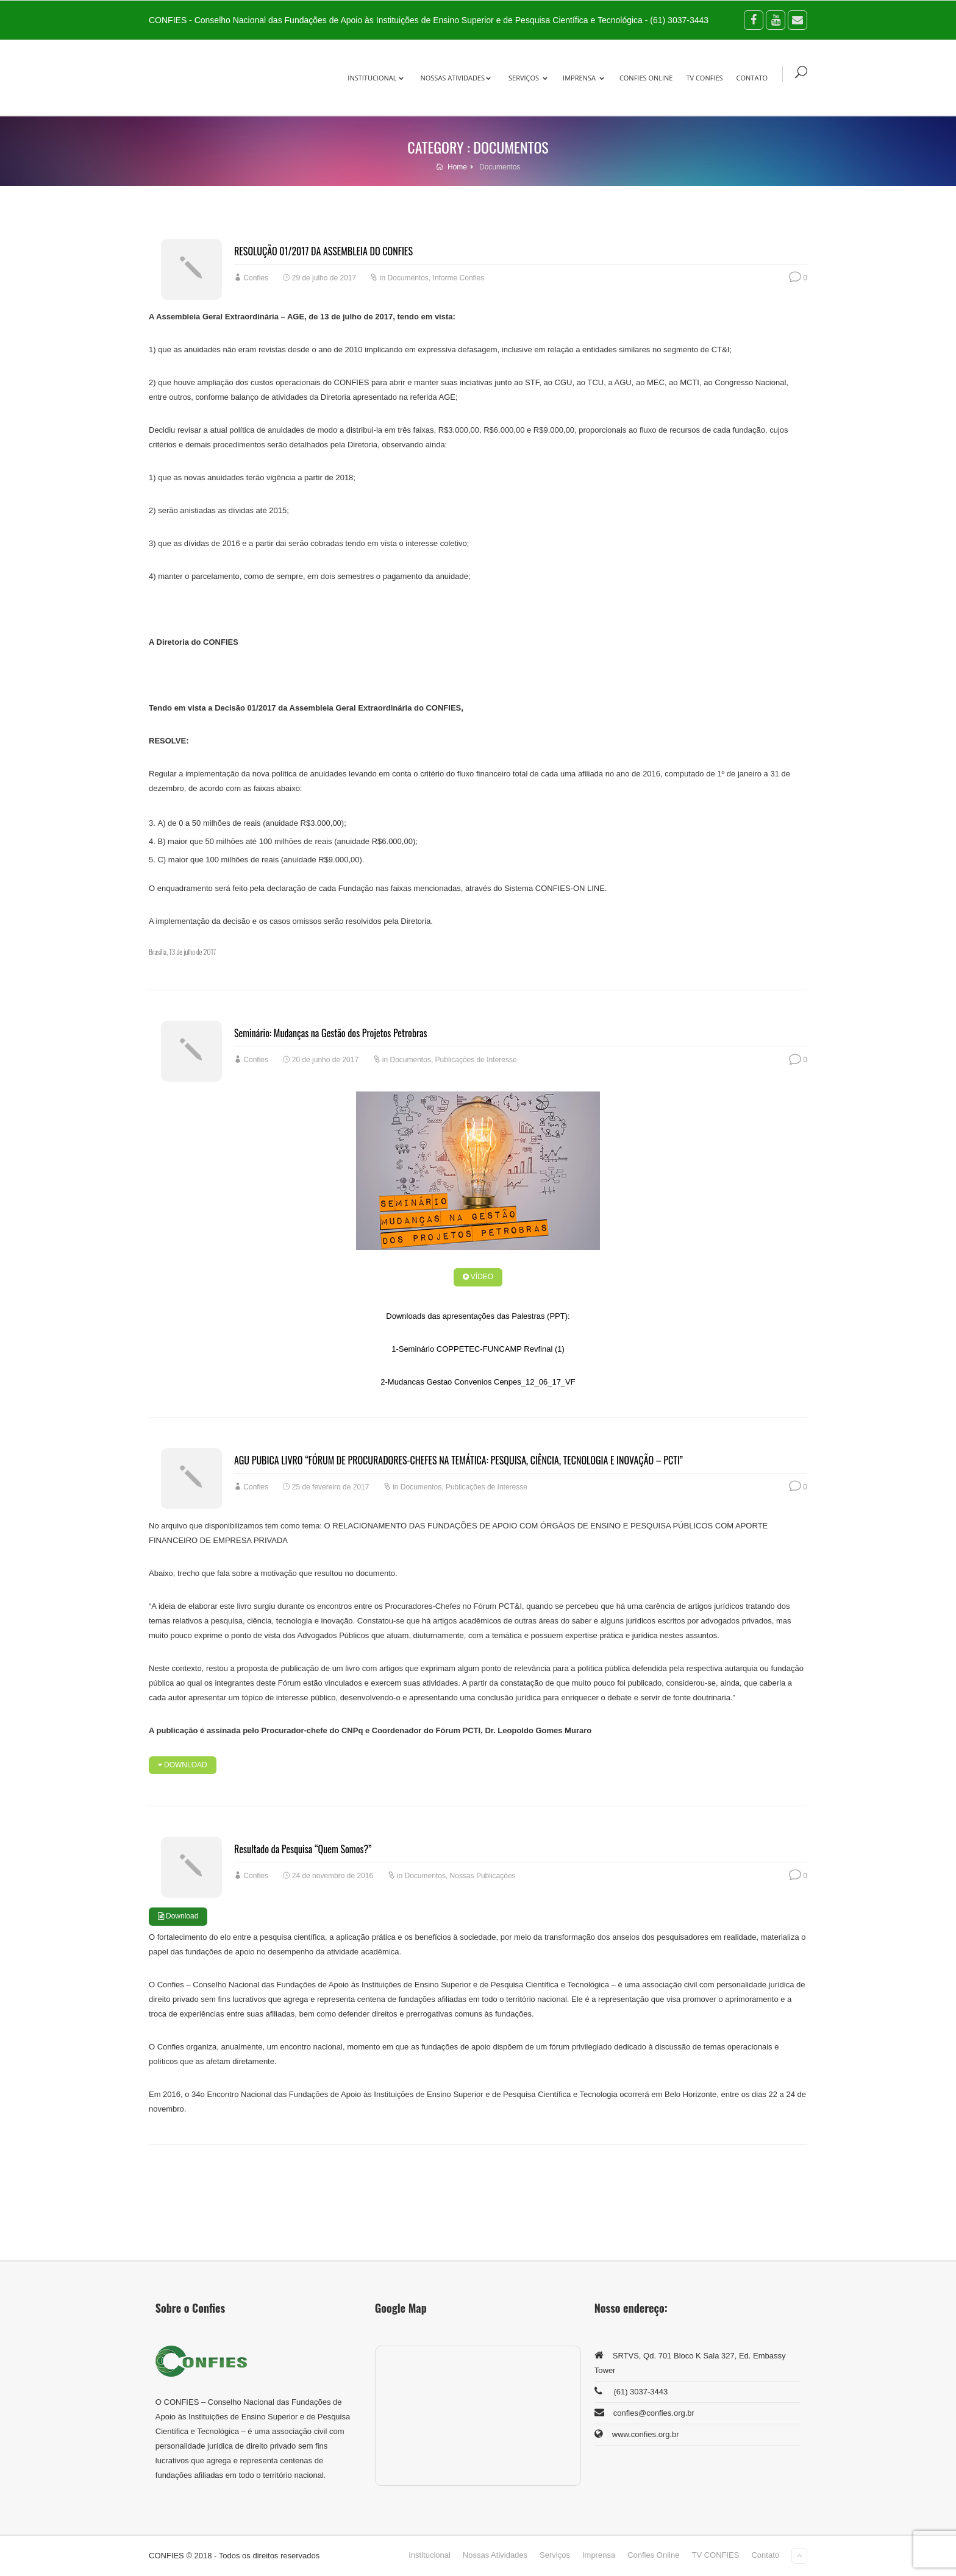 The height and width of the screenshot is (2576, 956). I want to click on AGU PUBICA LIVRO “FÓRUM DE PROCURADORES-CHEFES NA TEMÁTICA: PESQUISA, CIÊNCIA, TECNOLOGIA E INOVAÇÃO – PCTI”, so click(458, 1460).